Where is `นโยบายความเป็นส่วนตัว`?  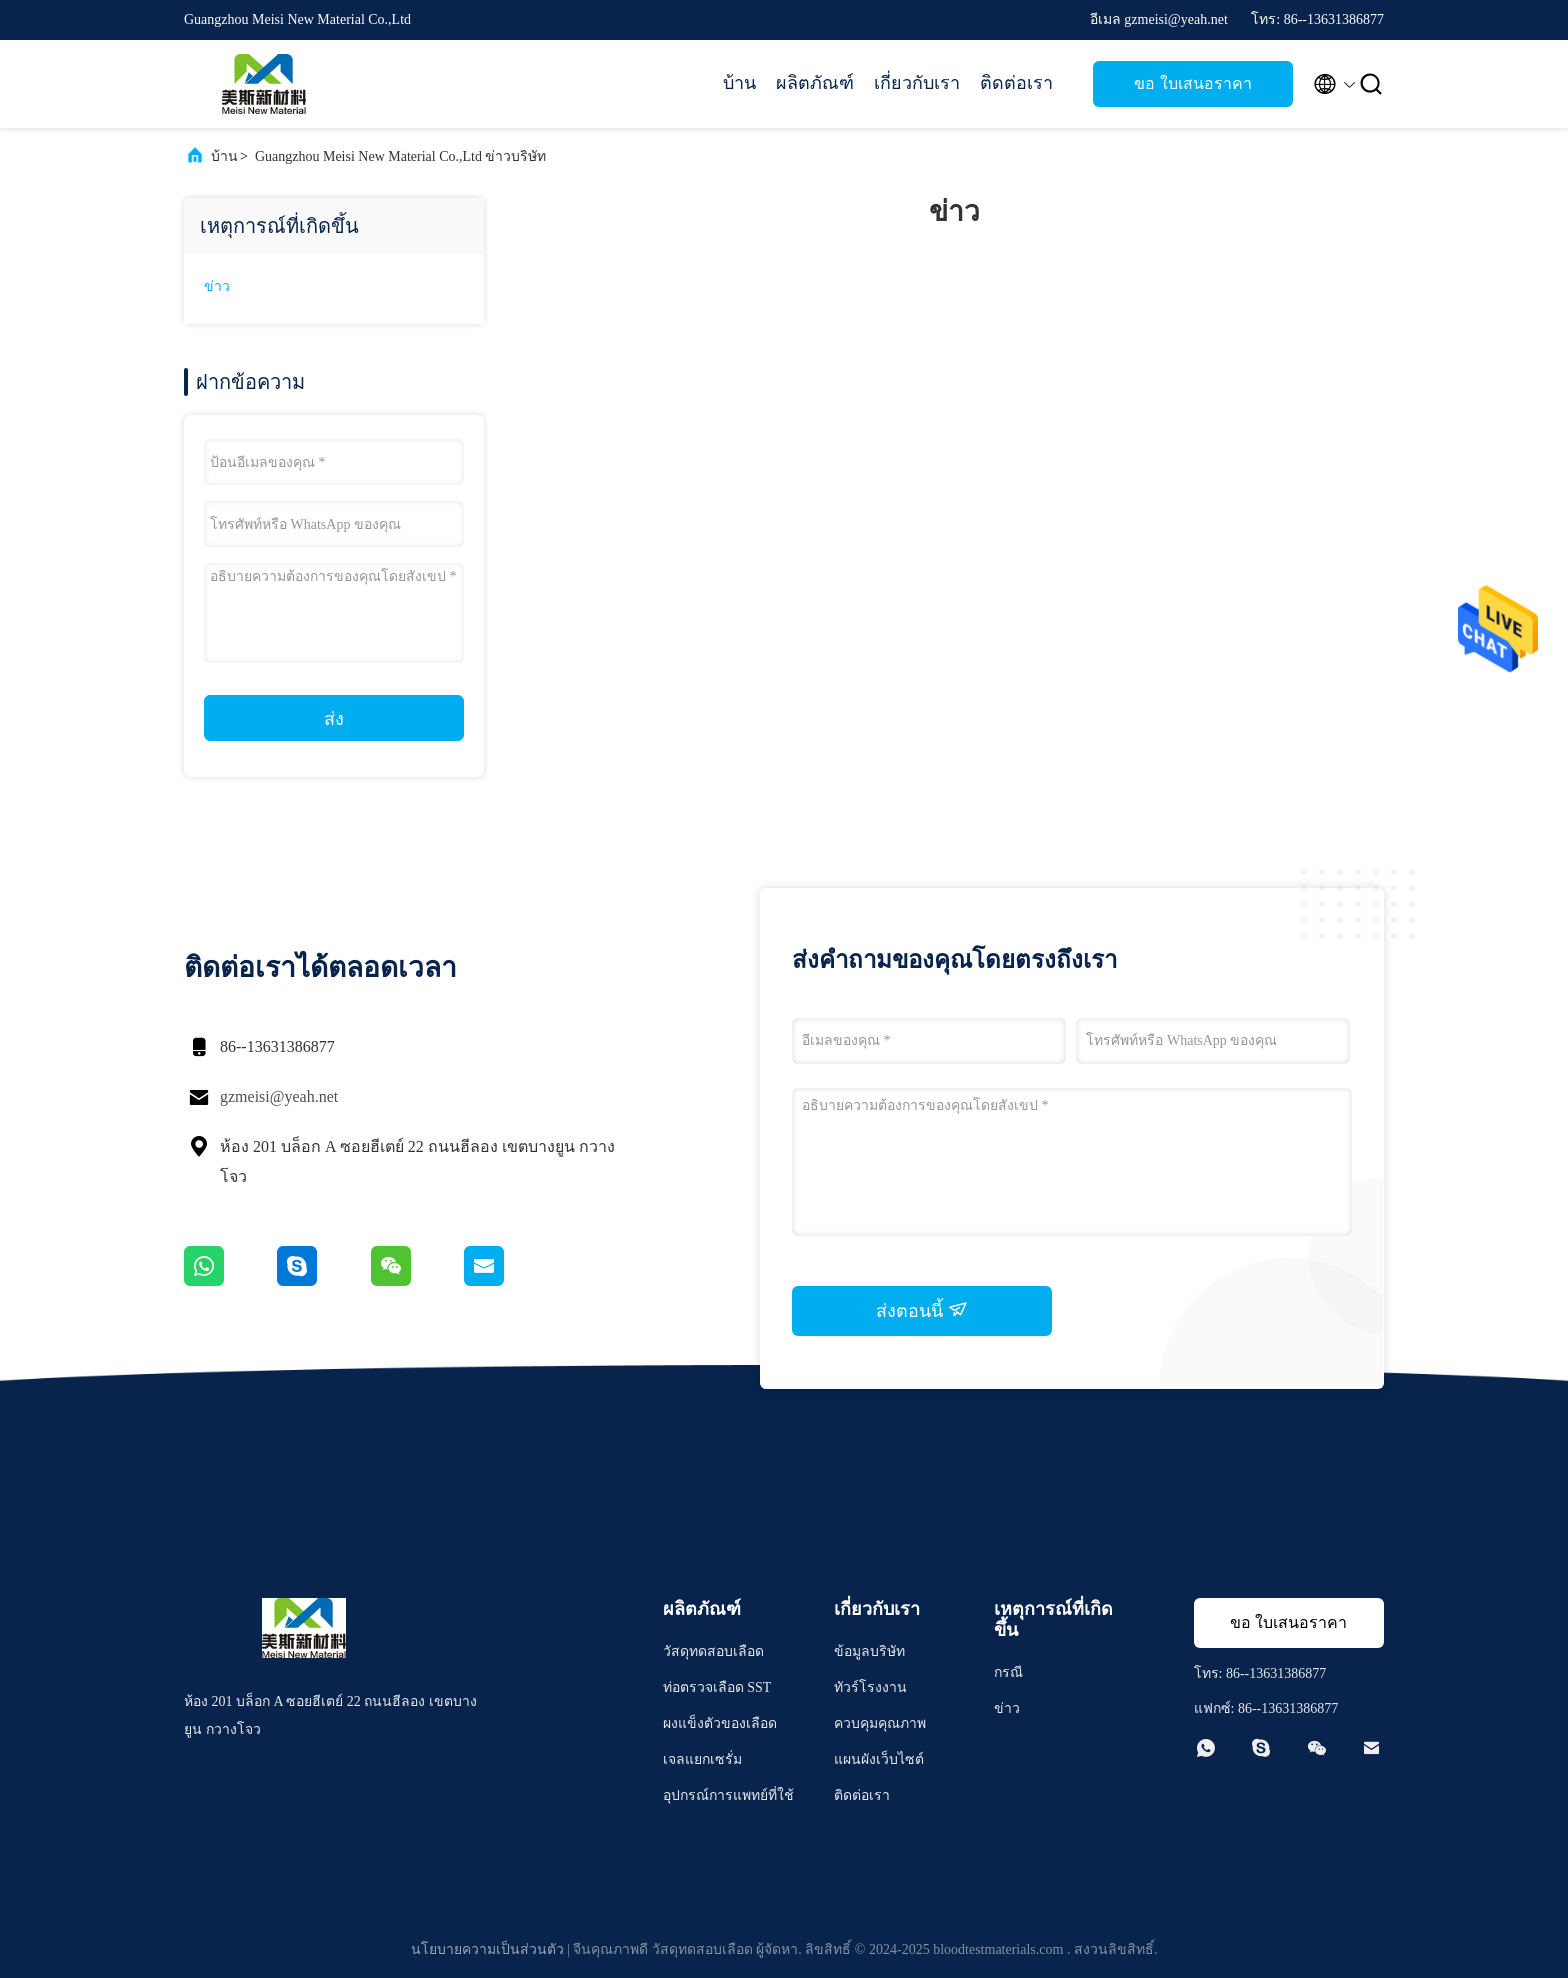
นโยบายความเป็นส่วนตัว is located at coordinates (487, 1949).